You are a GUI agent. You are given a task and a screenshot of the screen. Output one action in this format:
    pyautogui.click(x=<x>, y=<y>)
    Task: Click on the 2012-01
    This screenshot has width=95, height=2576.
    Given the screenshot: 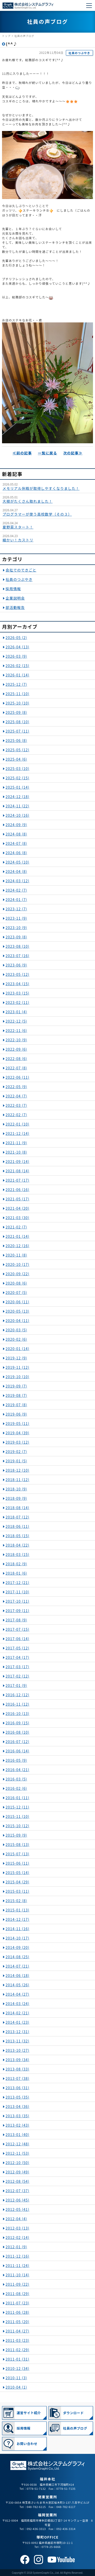 What is the action you would take?
    pyautogui.click(x=16, y=2247)
    